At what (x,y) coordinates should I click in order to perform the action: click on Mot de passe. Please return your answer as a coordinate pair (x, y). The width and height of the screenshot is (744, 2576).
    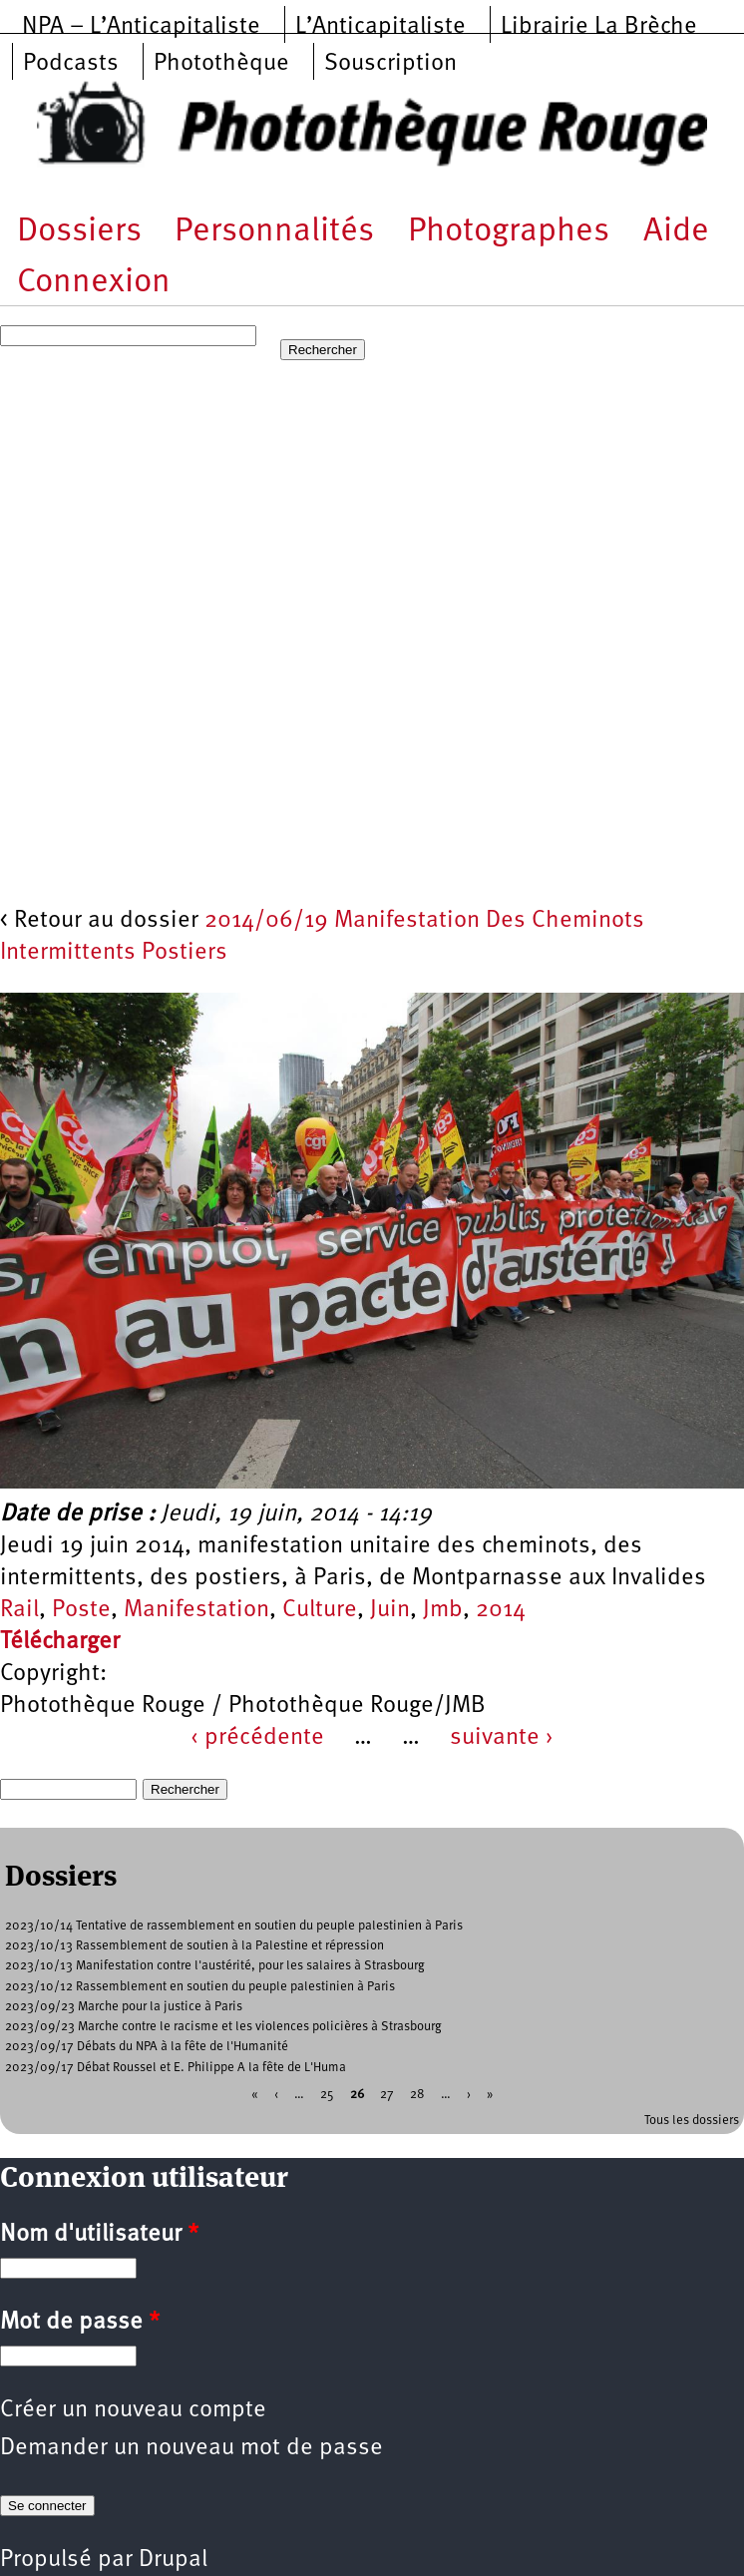
    Looking at the image, I should click on (80, 2323).